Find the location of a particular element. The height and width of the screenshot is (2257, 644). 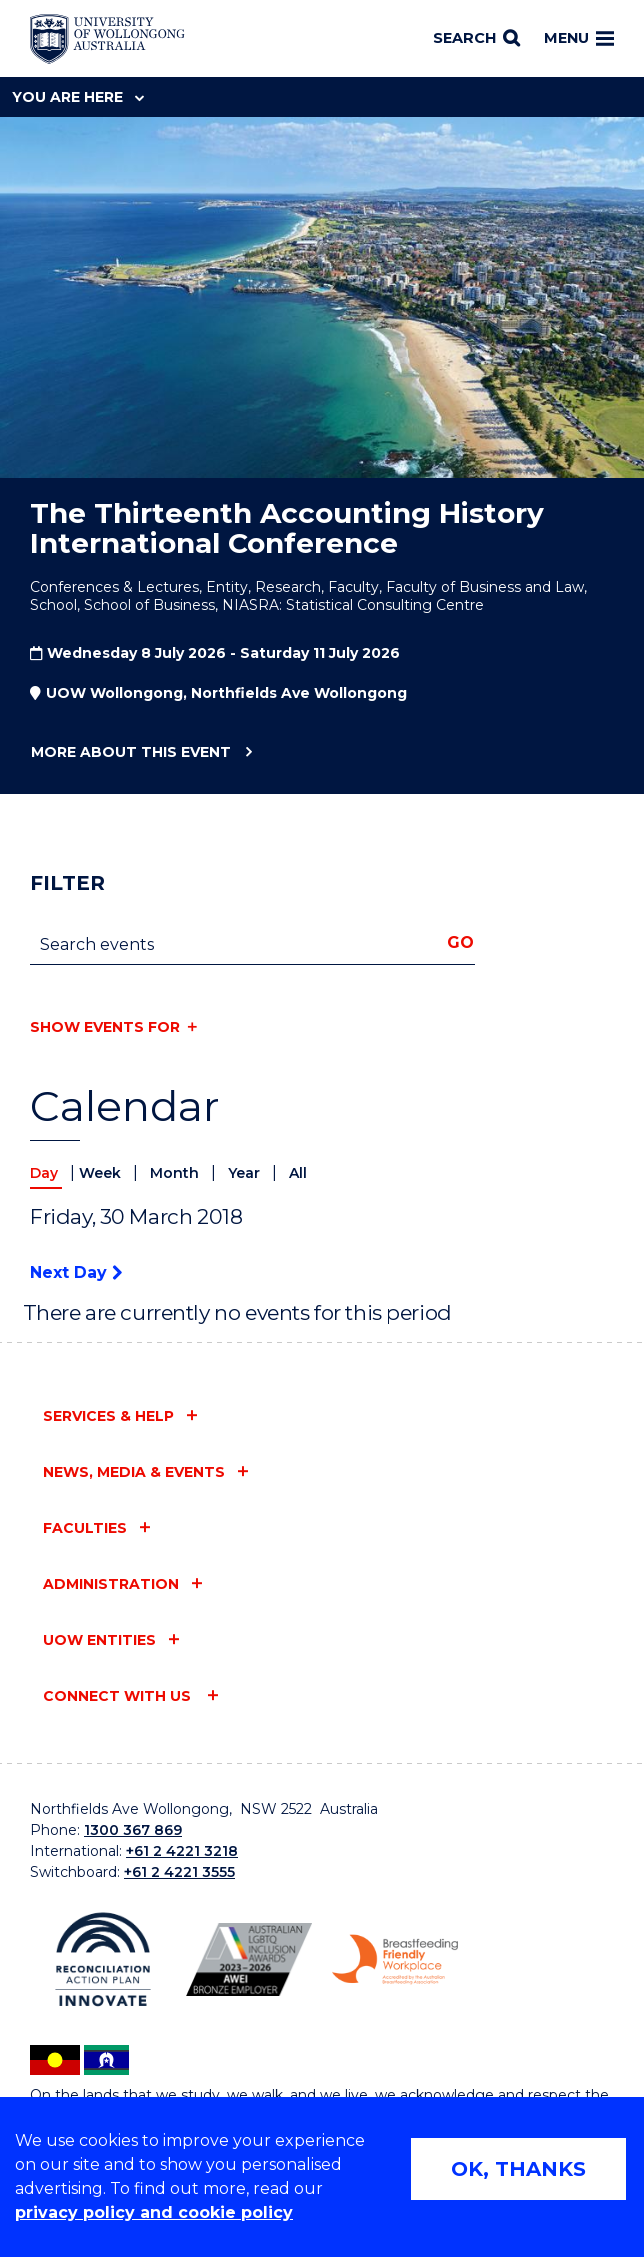

You are here is located at coordinates (78, 97).